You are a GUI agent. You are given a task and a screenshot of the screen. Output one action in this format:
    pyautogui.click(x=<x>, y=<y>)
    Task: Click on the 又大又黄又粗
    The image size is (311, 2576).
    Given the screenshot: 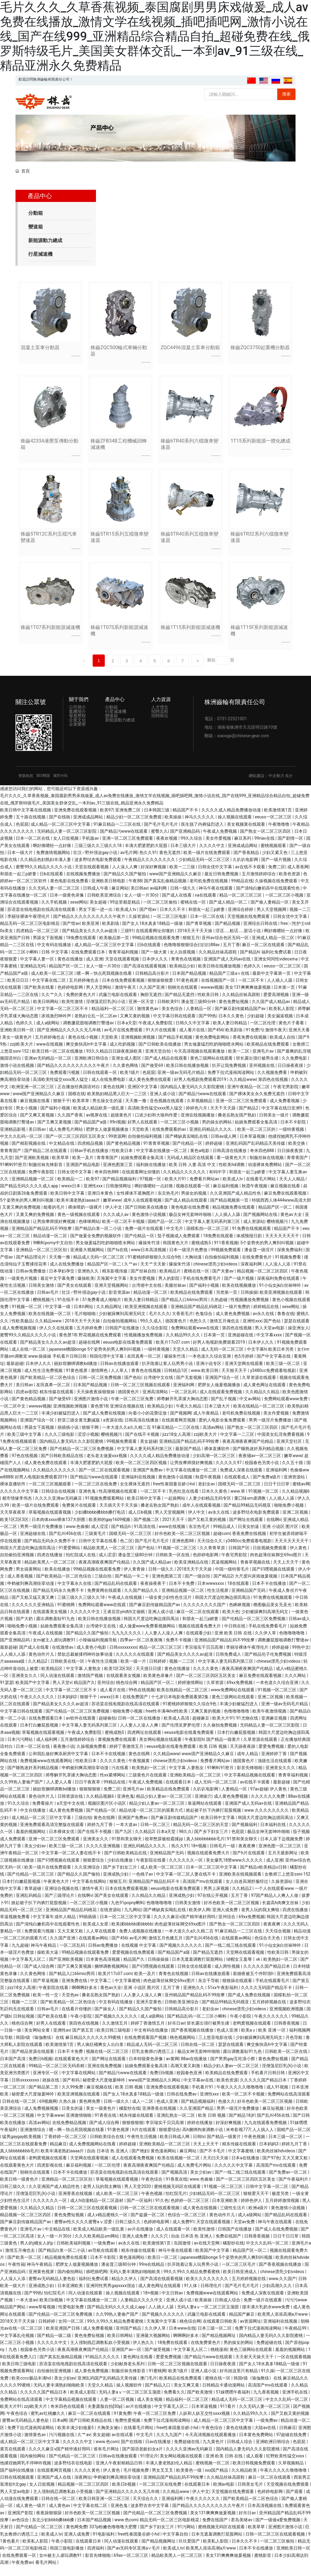 What is the action you would take?
    pyautogui.click(x=70, y=1940)
    